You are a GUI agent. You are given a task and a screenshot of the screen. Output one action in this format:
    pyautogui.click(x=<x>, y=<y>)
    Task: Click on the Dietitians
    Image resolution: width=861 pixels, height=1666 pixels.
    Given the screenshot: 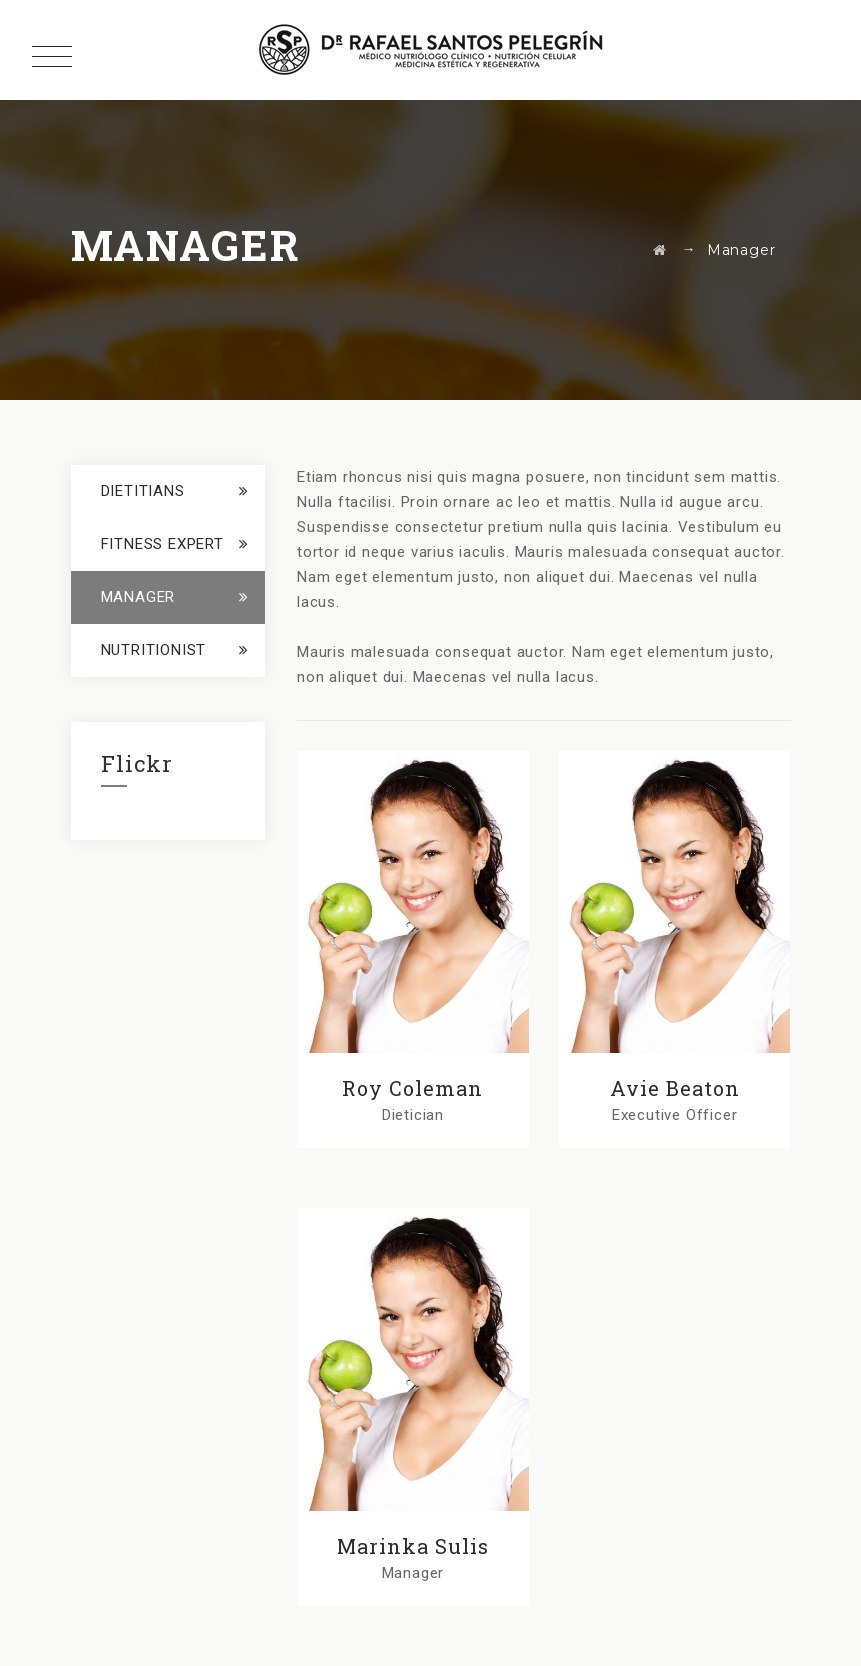 What is the action you would take?
    pyautogui.click(x=143, y=491)
    